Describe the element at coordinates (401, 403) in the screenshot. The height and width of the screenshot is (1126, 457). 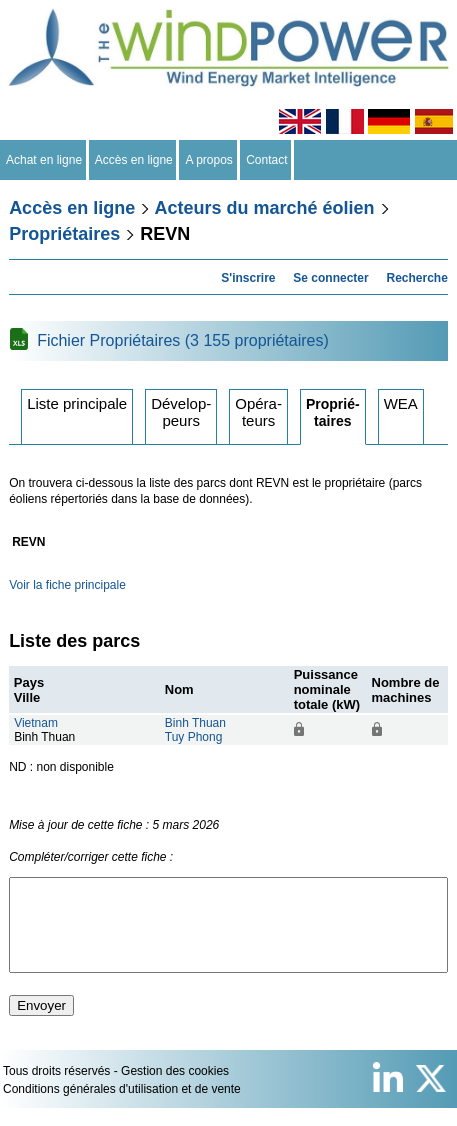
I see `WEA` at that location.